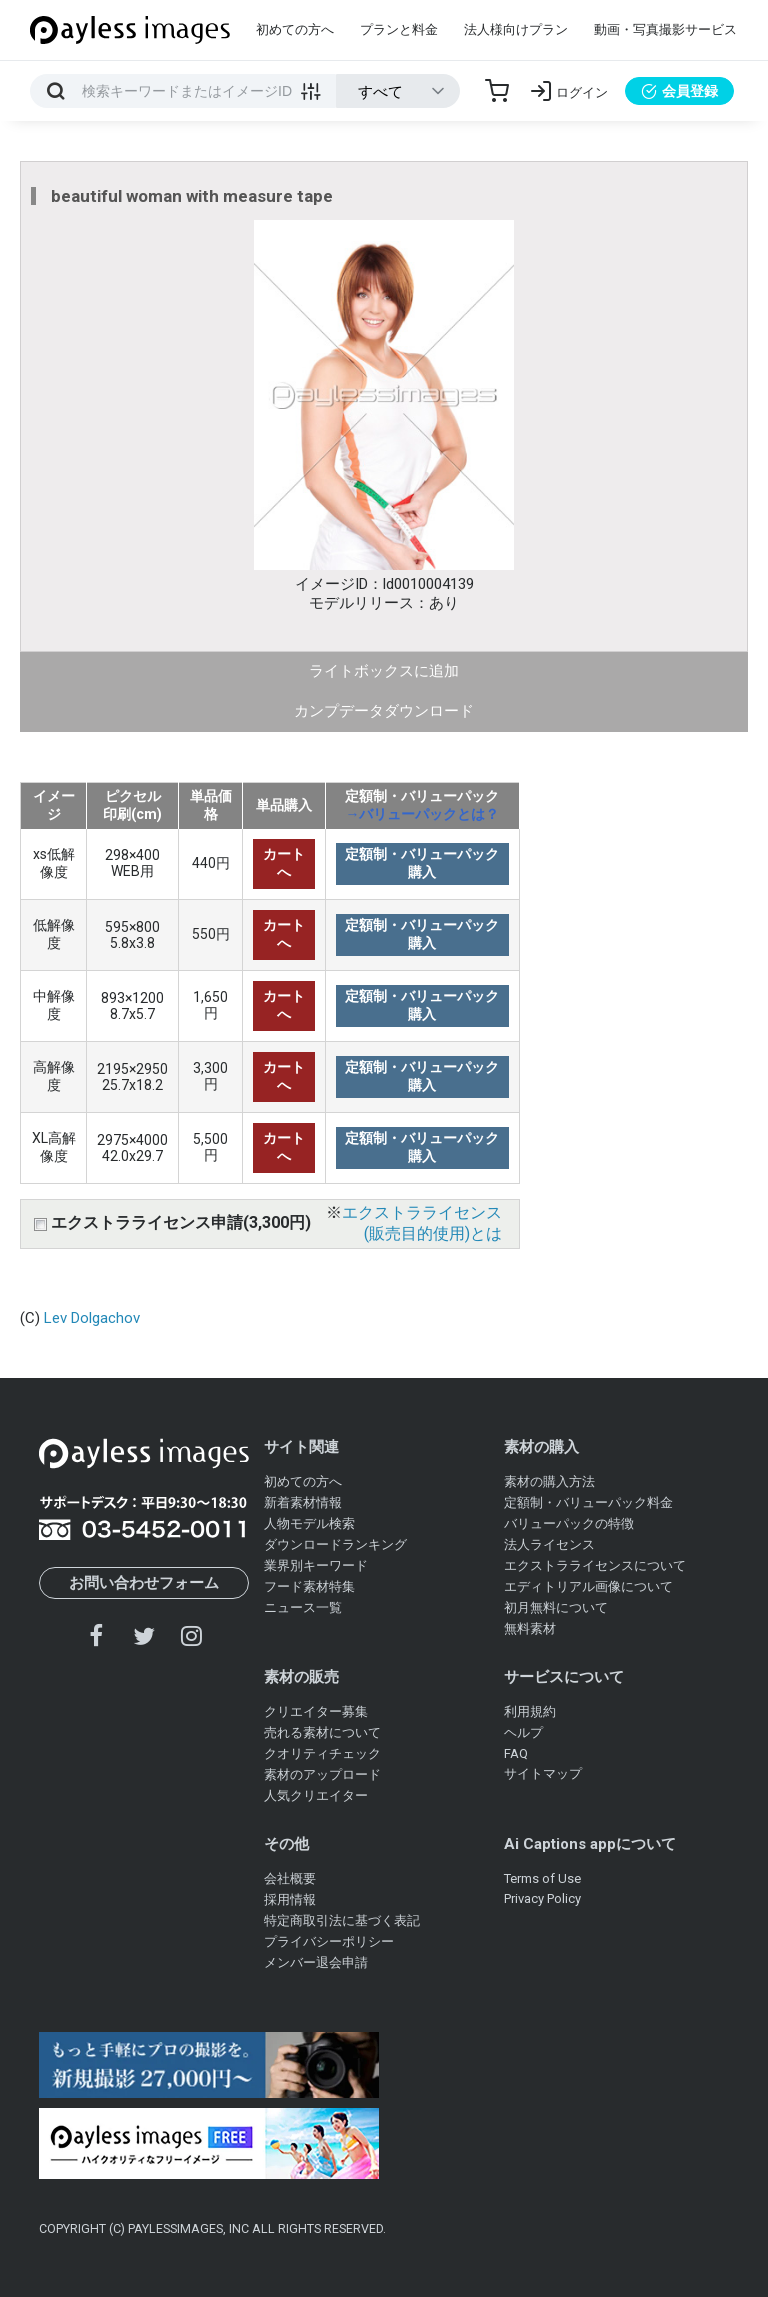 The image size is (768, 2297). I want to click on フード素材特集, so click(309, 1586).